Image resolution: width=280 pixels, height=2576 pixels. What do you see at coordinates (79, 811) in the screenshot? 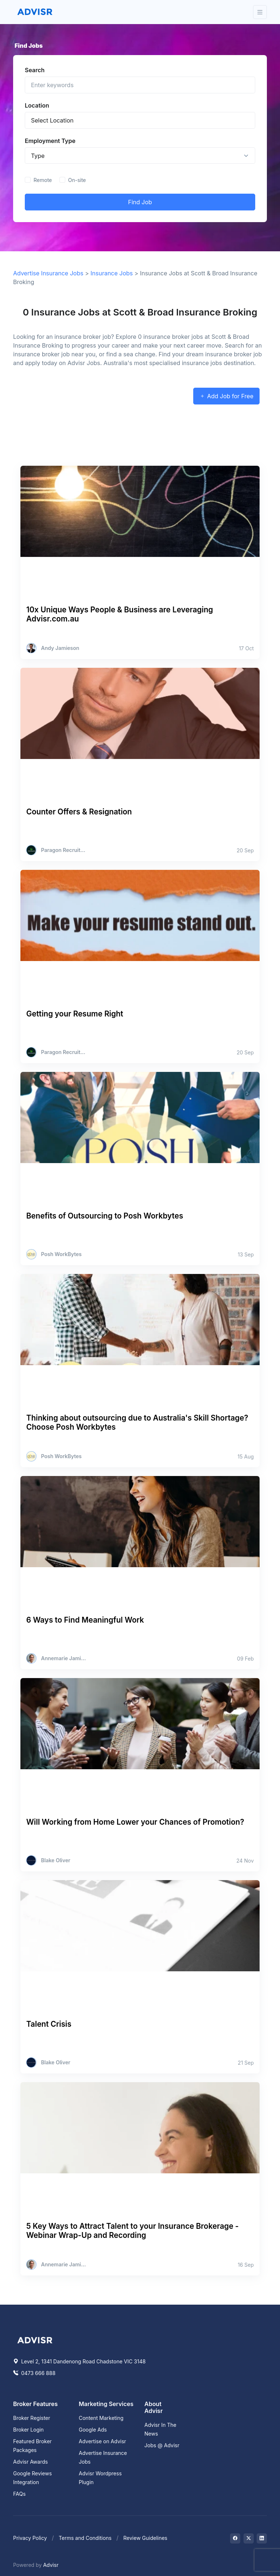
I see `Counter Offers & Resignation` at bounding box center [79, 811].